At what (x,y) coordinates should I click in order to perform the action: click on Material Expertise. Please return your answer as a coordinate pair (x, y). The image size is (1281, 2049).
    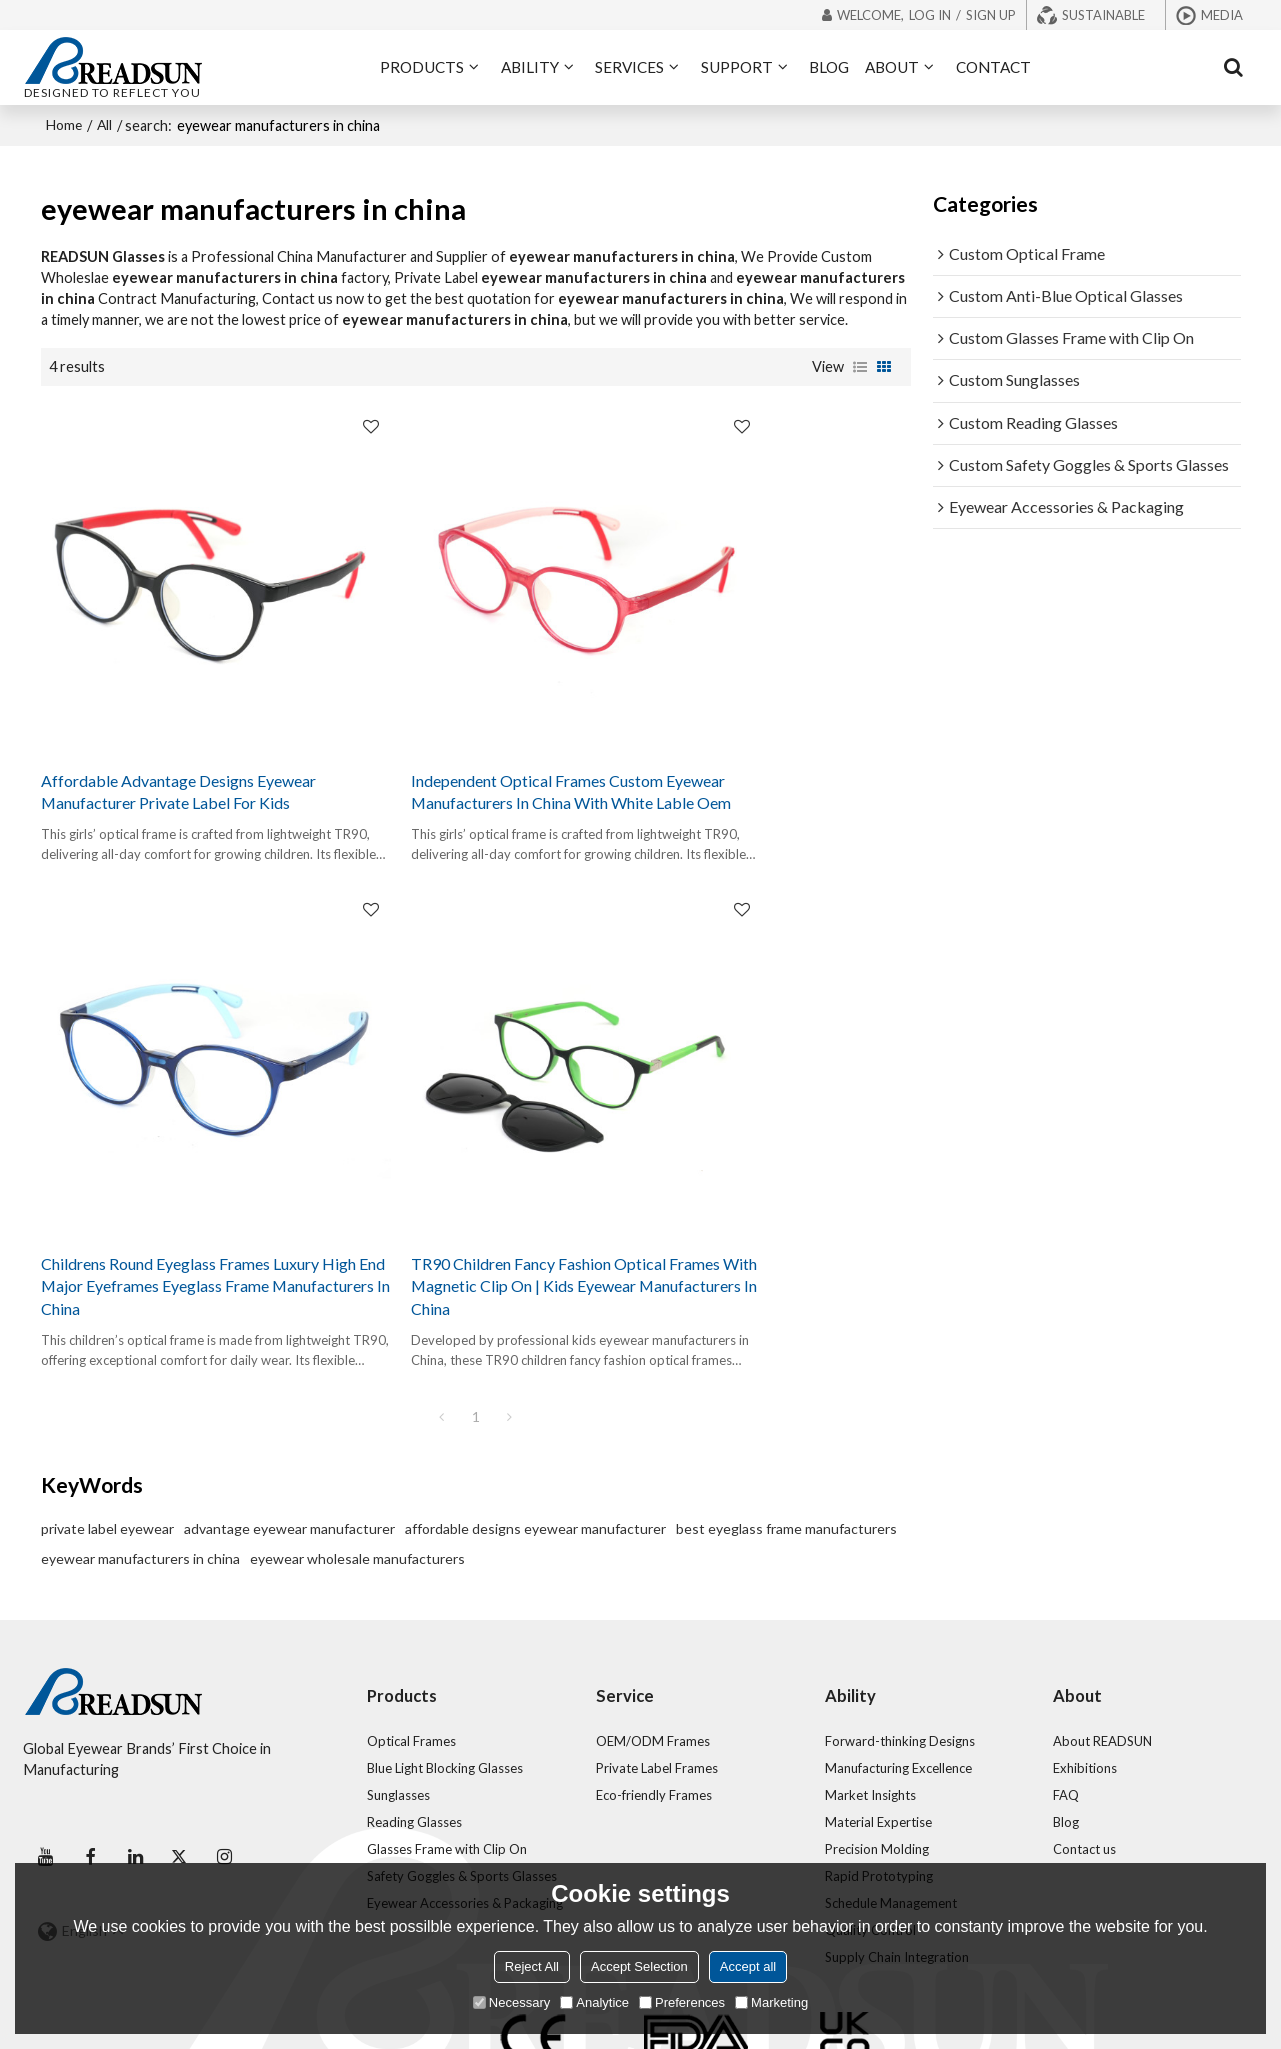
    Looking at the image, I should click on (878, 1723).